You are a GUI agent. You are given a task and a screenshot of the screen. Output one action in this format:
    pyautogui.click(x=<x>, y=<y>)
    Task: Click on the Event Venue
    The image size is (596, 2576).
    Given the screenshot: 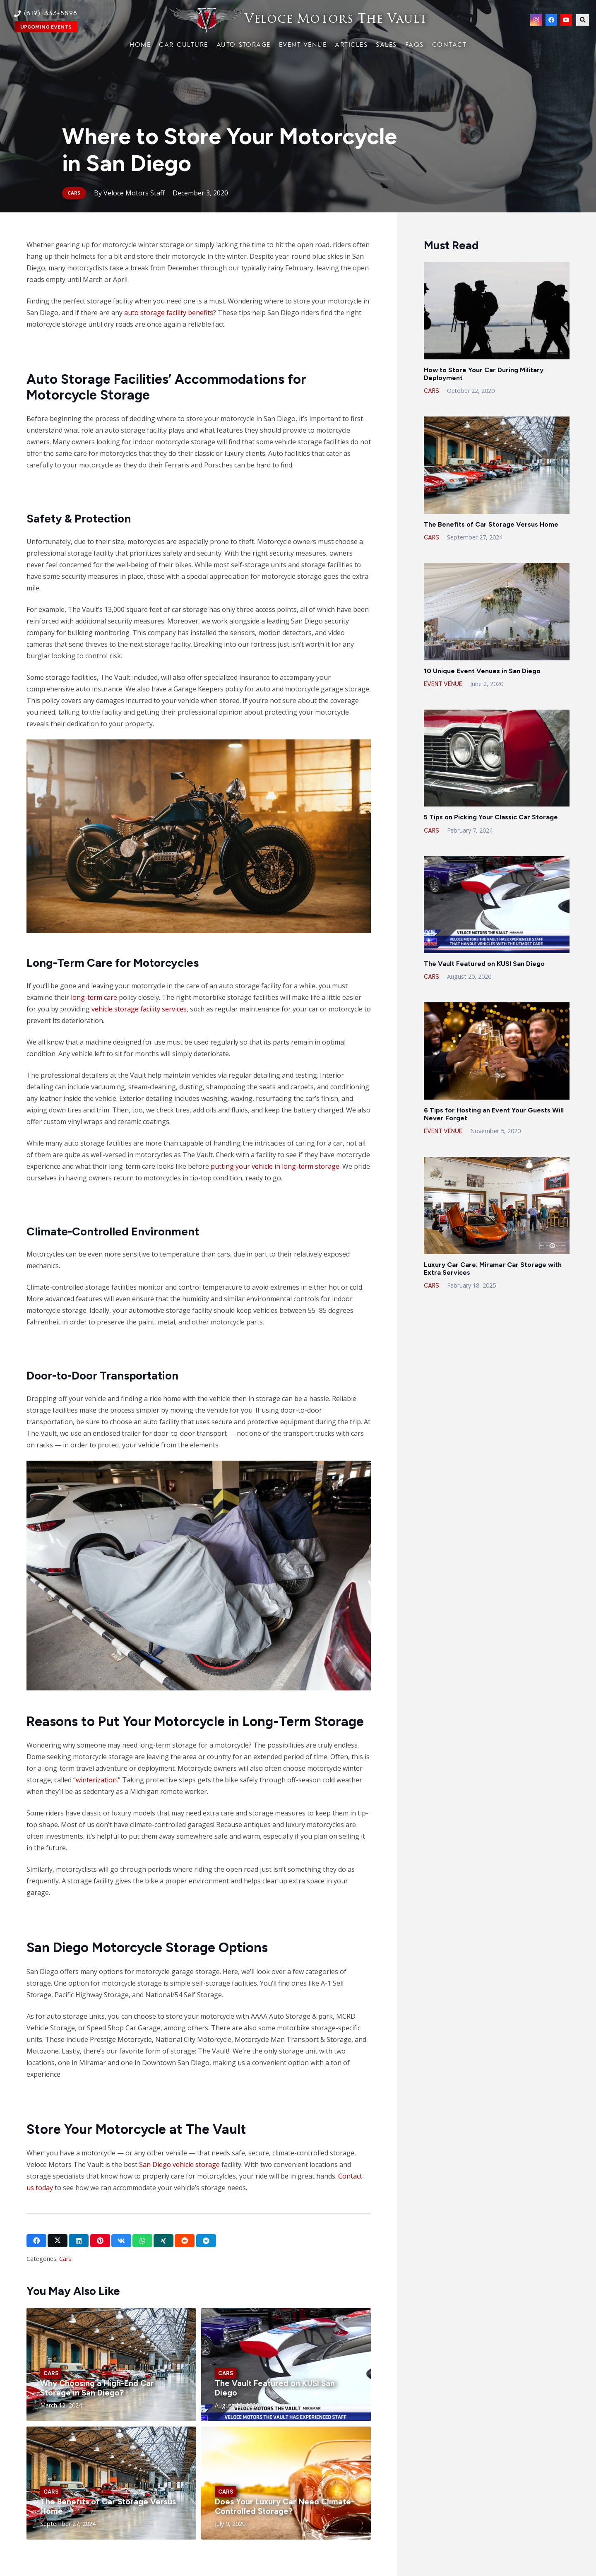 What is the action you would take?
    pyautogui.click(x=443, y=684)
    